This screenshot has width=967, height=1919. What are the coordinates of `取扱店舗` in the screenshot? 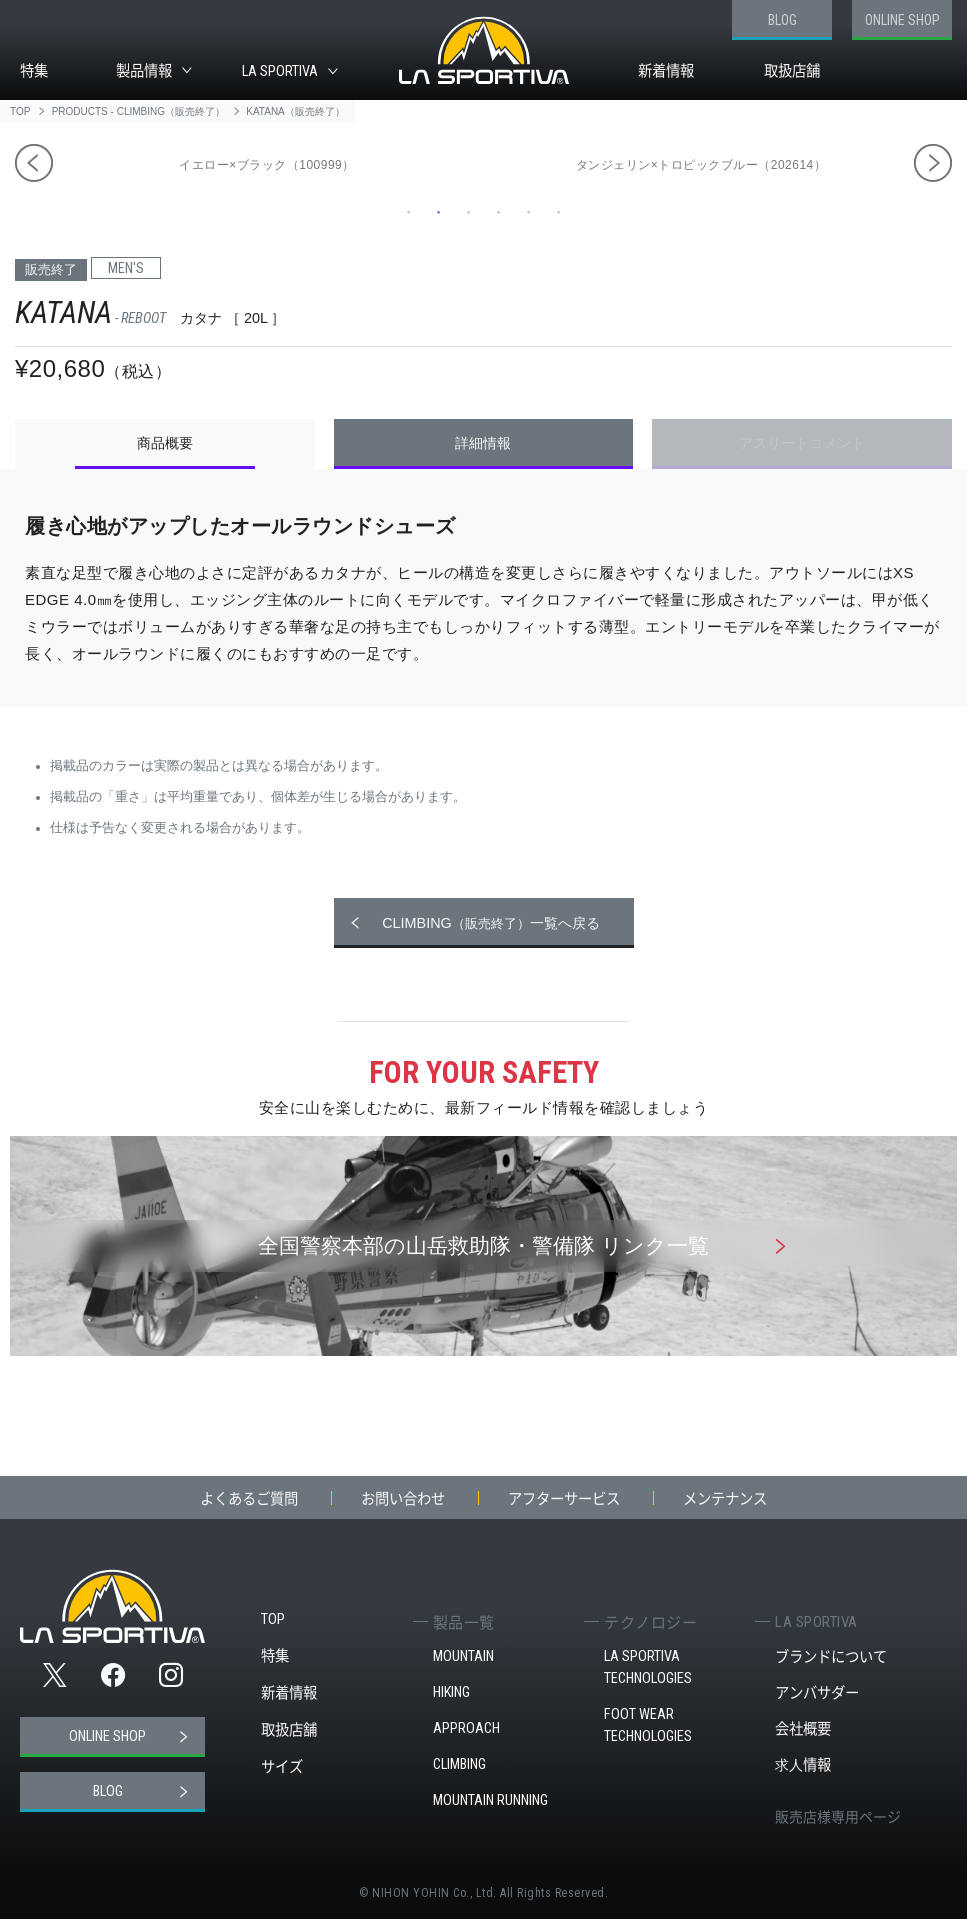 It's located at (792, 70).